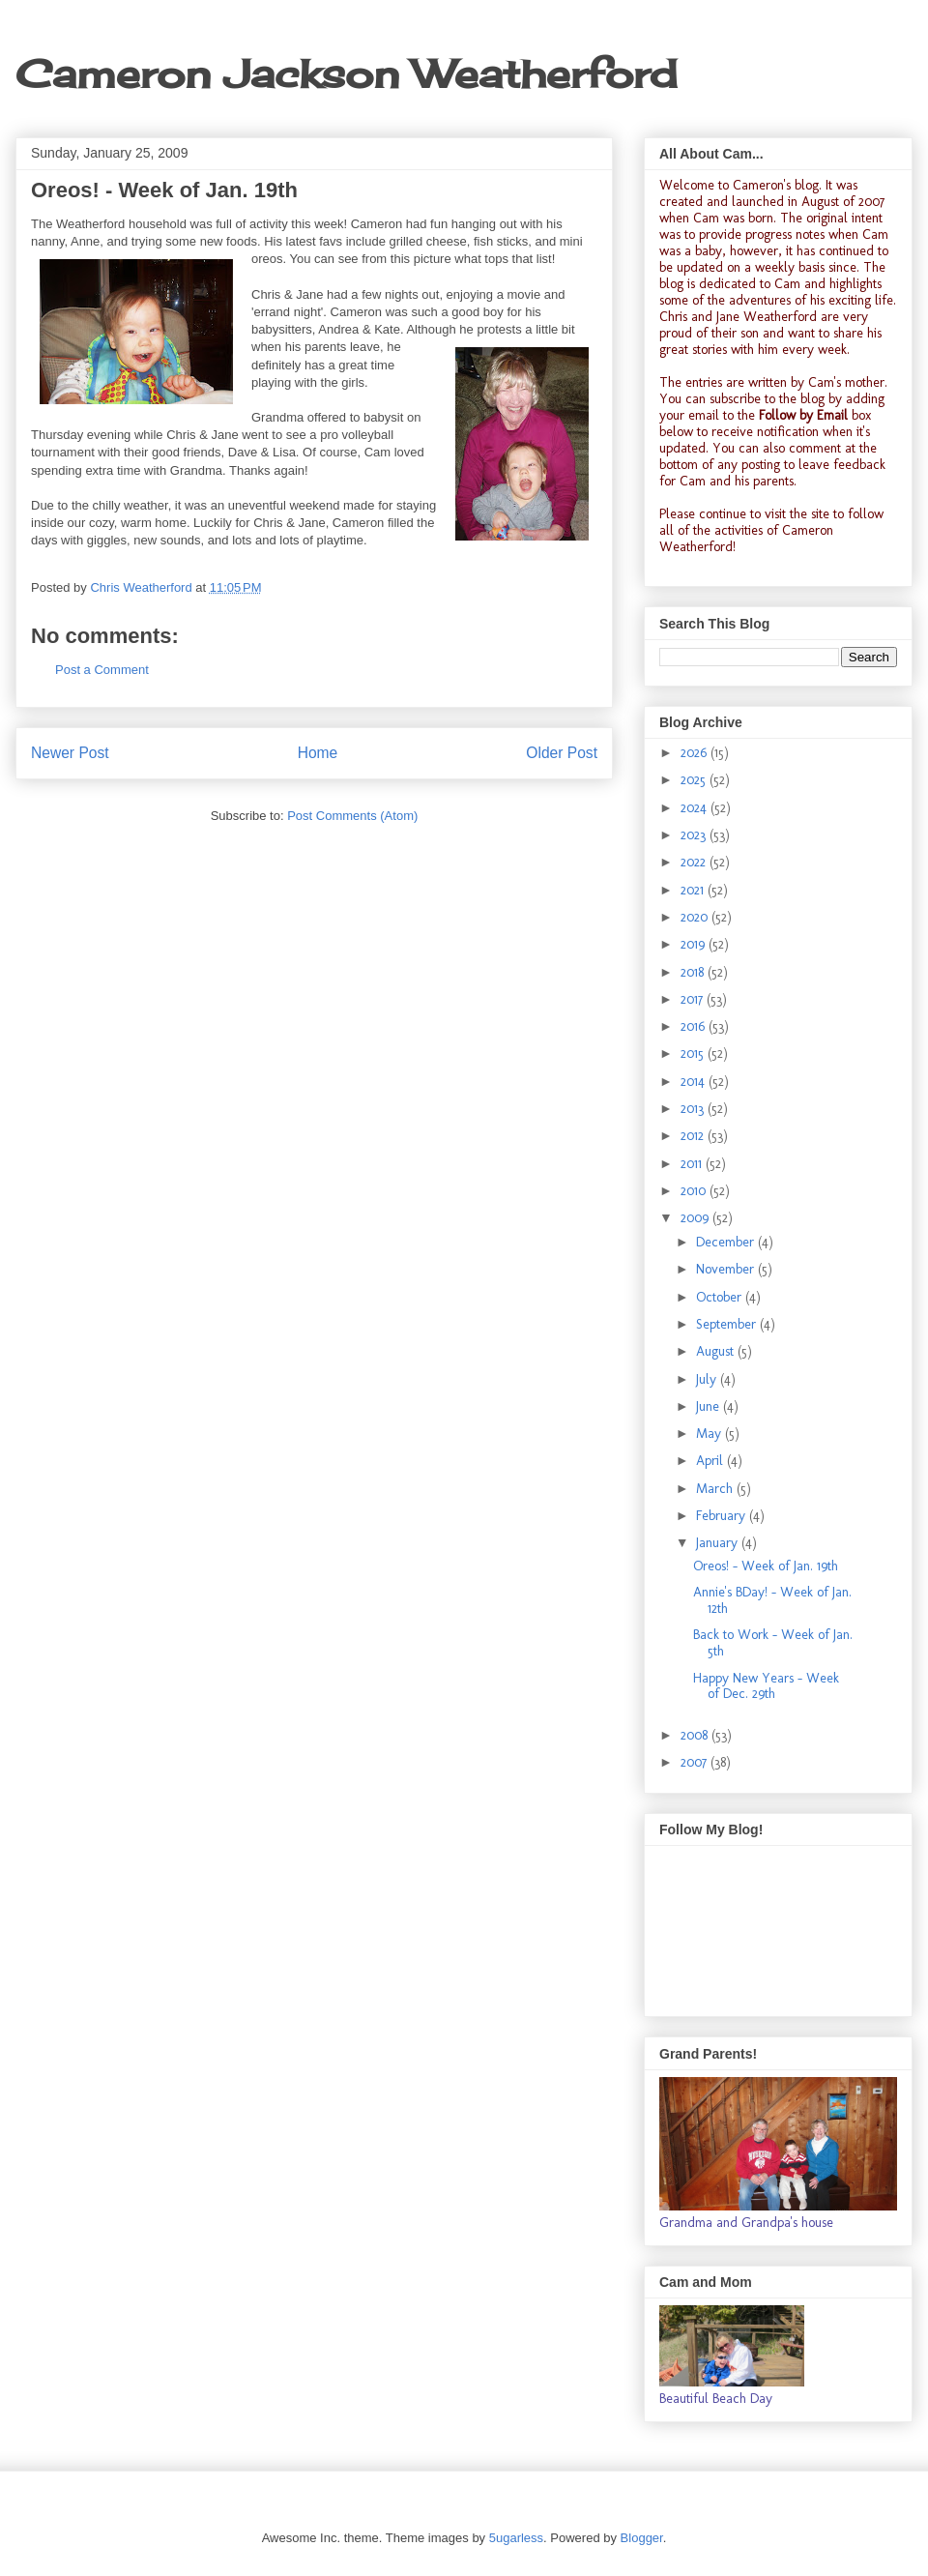 The height and width of the screenshot is (2576, 928). What do you see at coordinates (716, 1488) in the screenshot?
I see `March` at bounding box center [716, 1488].